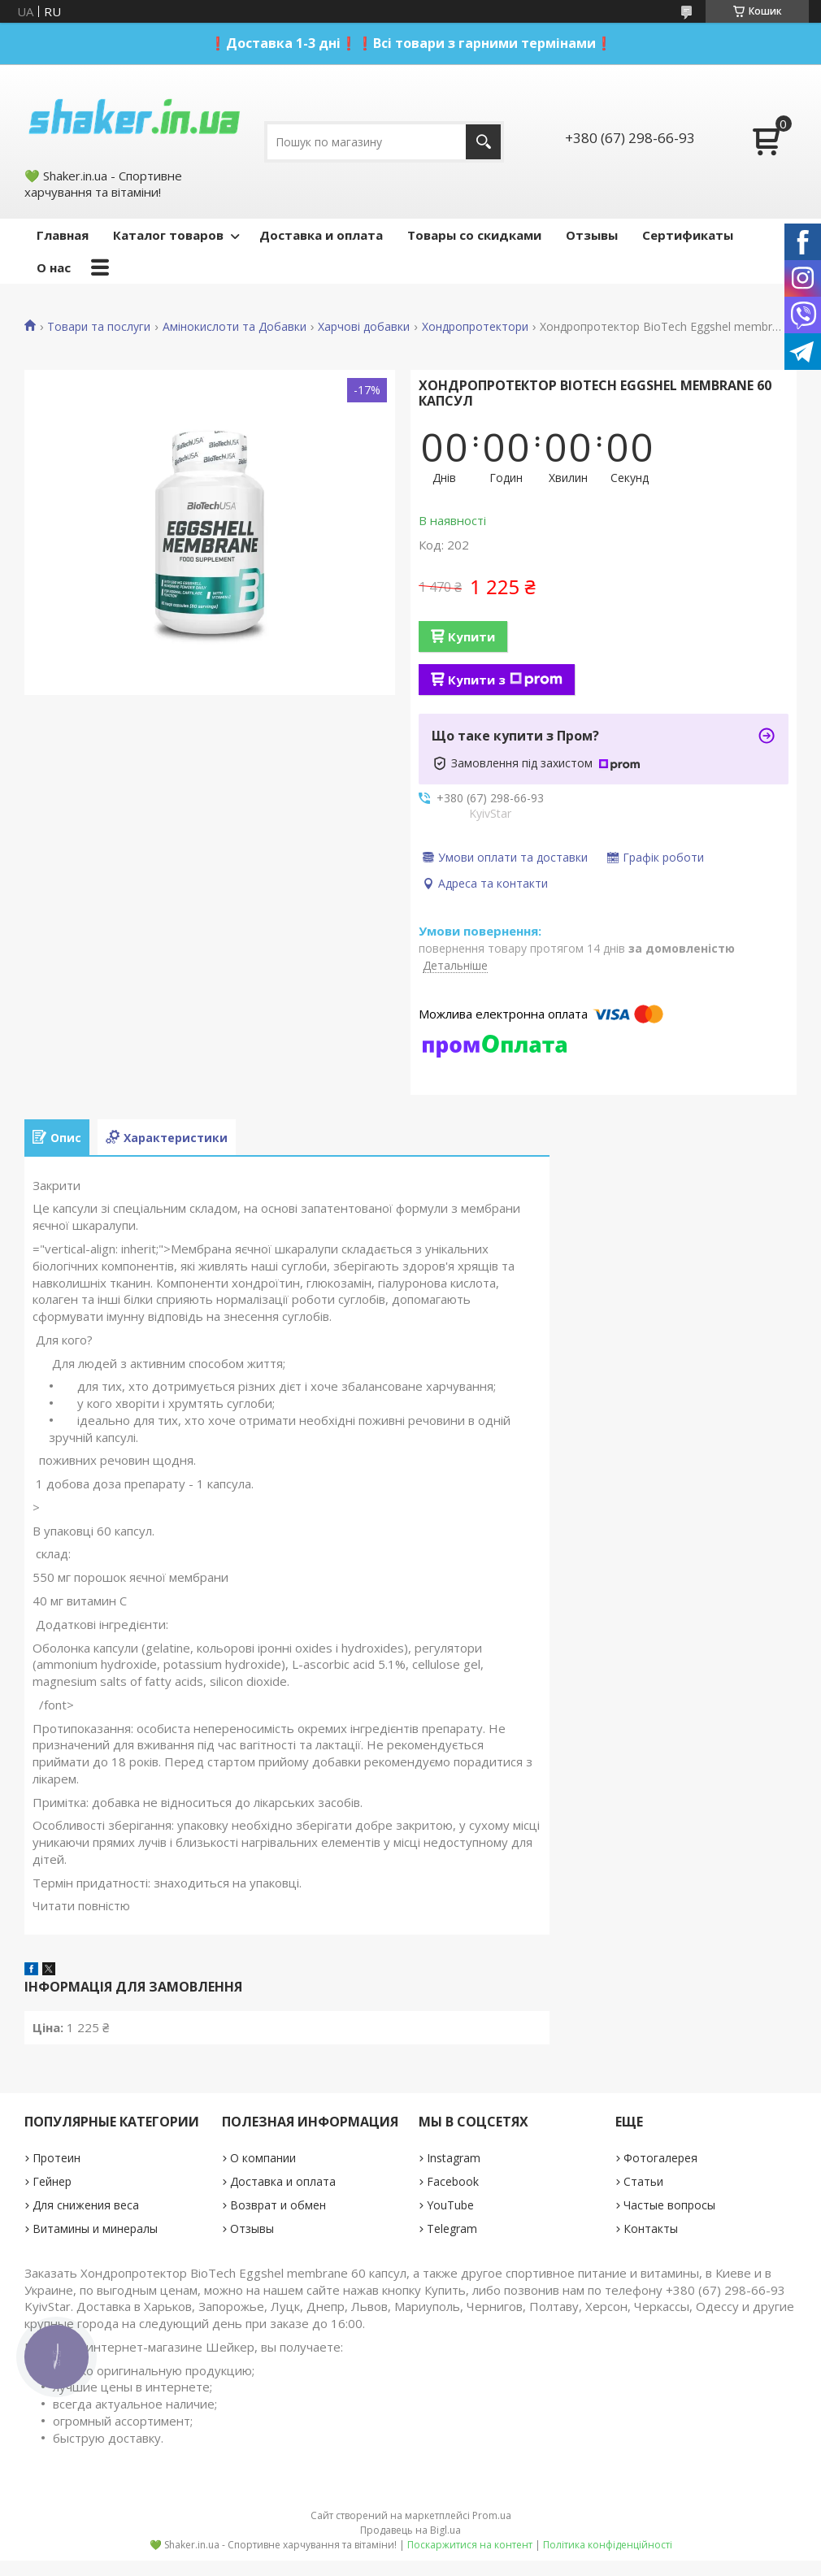 The width and height of the screenshot is (821, 2576). Describe the element at coordinates (63, 235) in the screenshot. I see `Главная` at that location.